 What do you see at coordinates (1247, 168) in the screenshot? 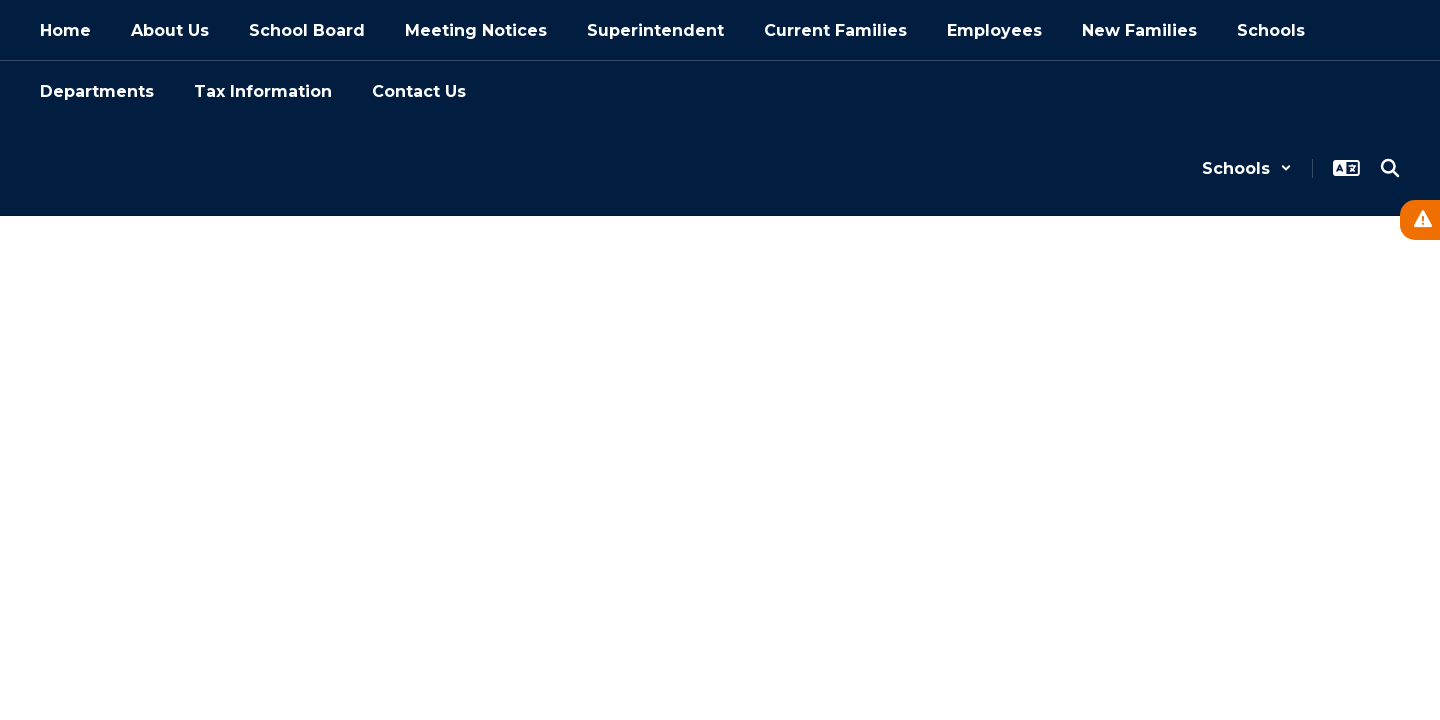
I see `[button]` at bounding box center [1247, 168].